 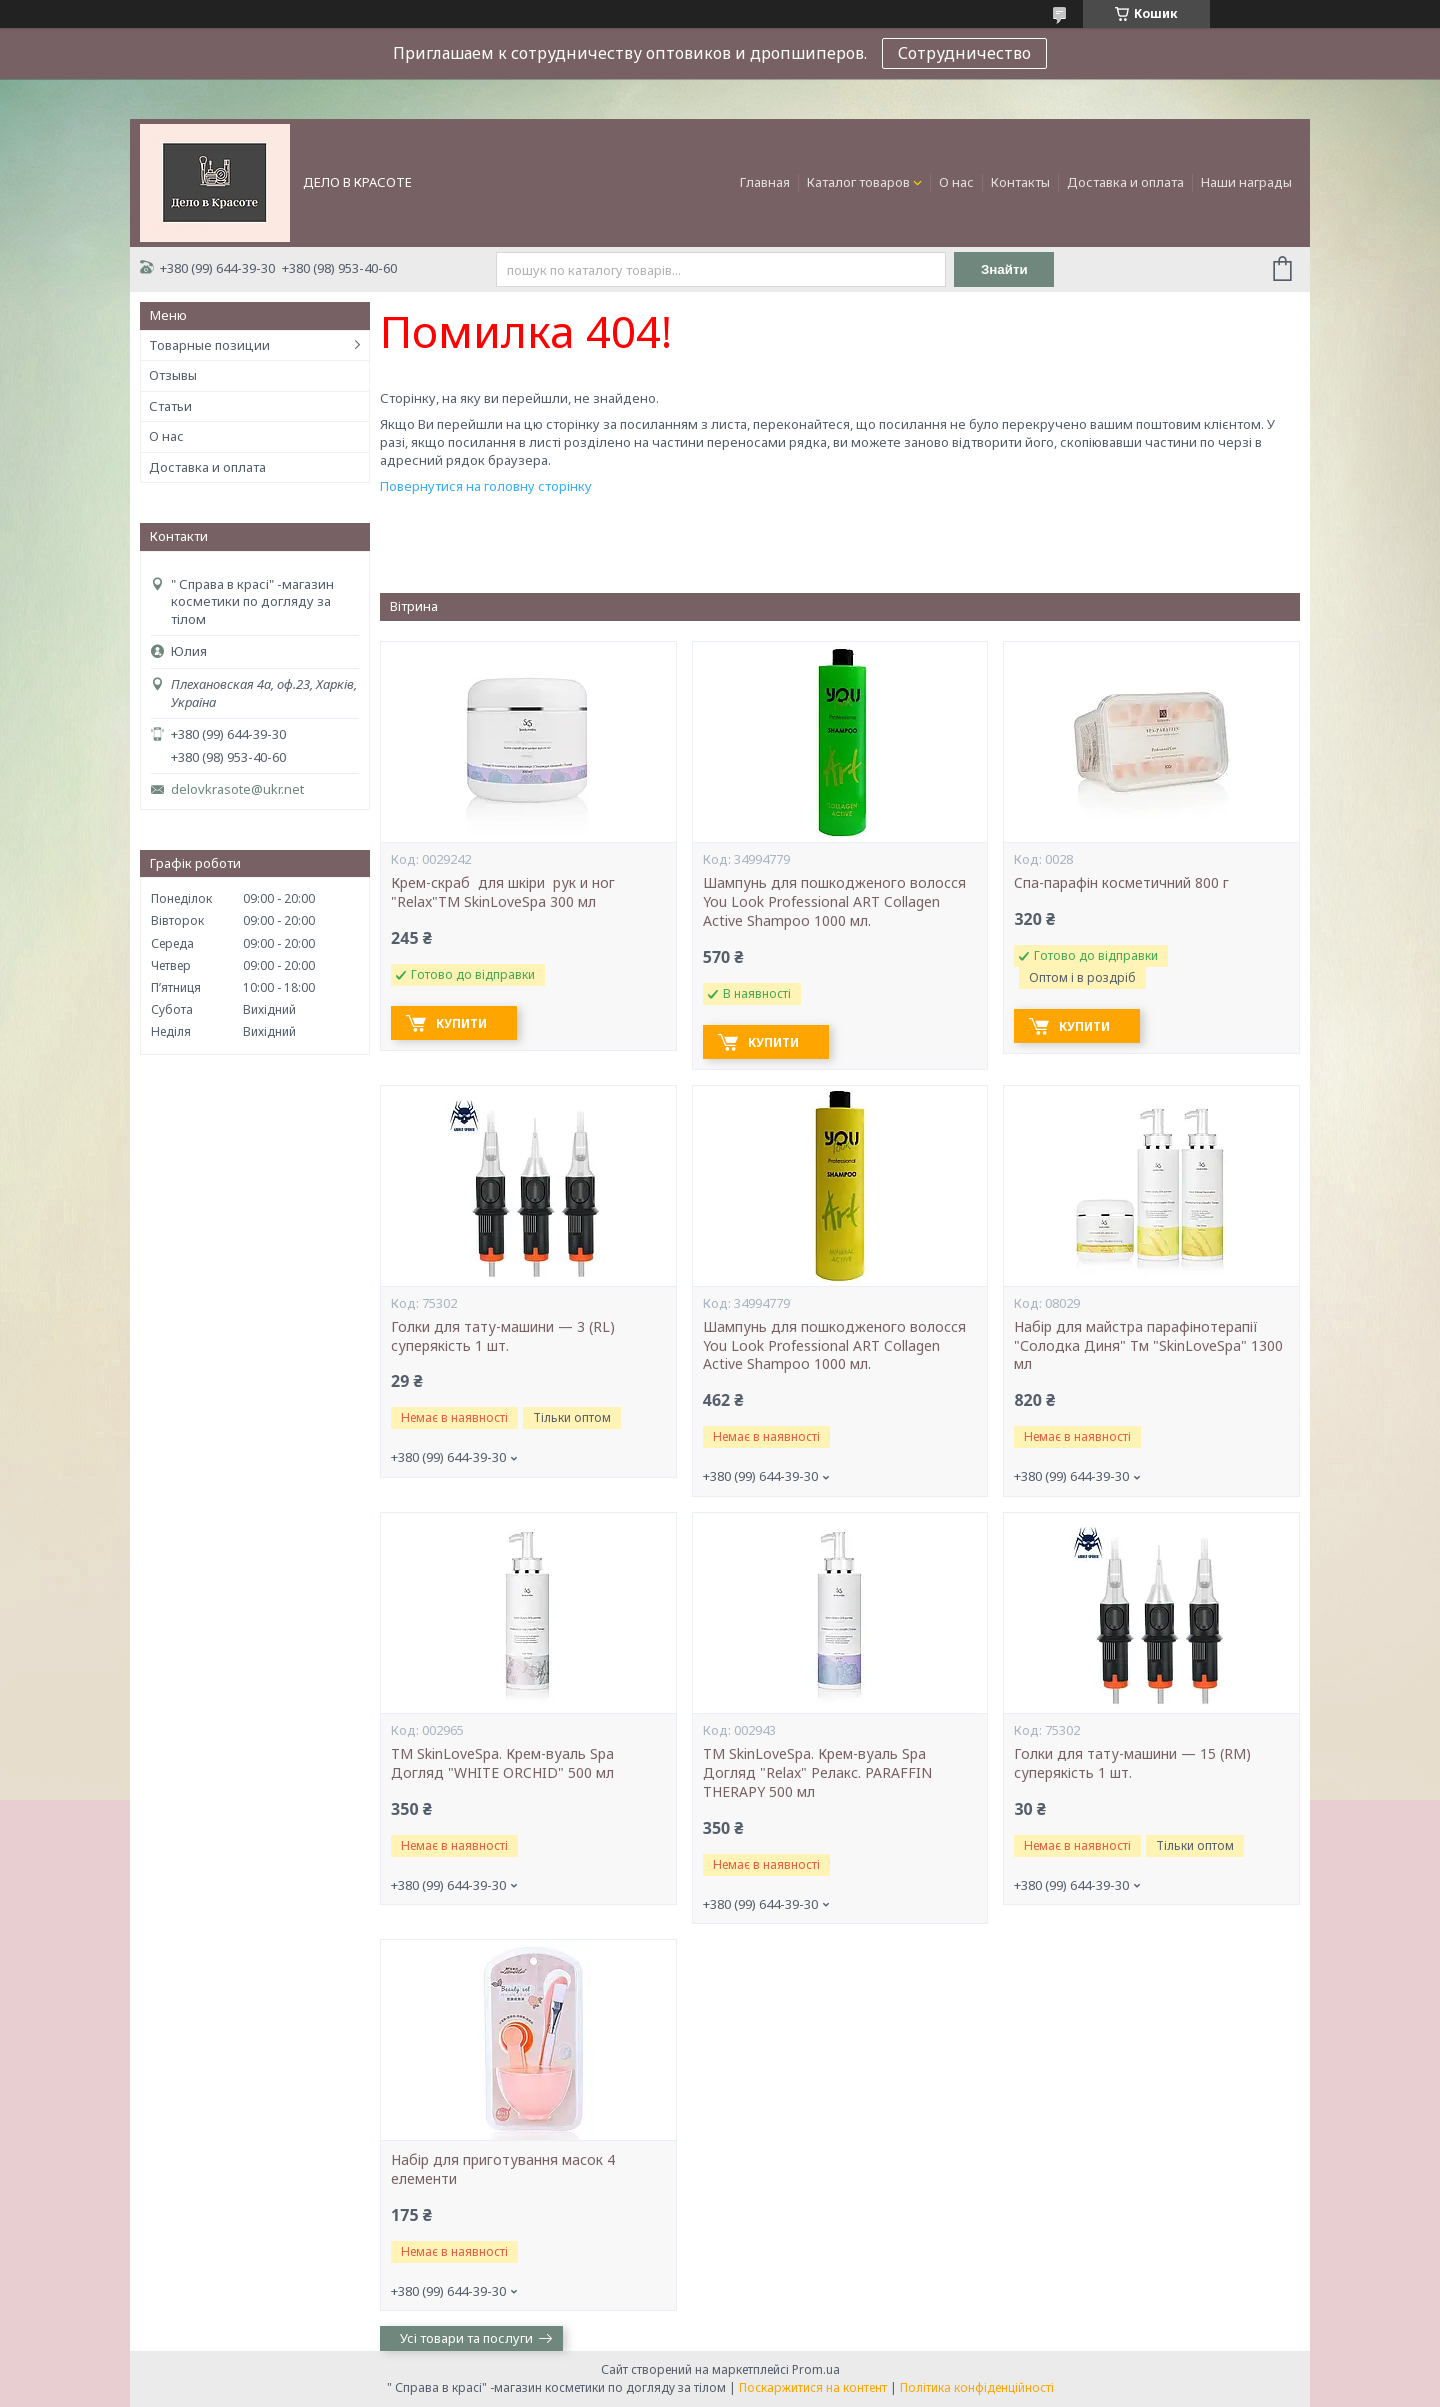 What do you see at coordinates (505, 892) in the screenshot?
I see `Крем-скраб для шкіри рук и ног "Relax"ТМ SkinLoveSpa 300 мл` at bounding box center [505, 892].